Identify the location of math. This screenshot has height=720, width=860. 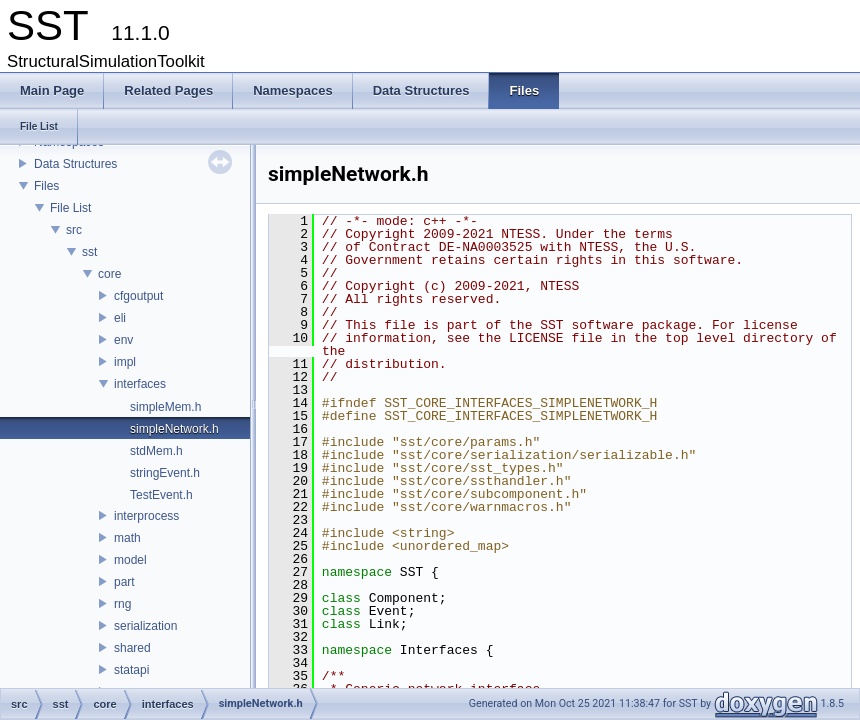
(127, 538).